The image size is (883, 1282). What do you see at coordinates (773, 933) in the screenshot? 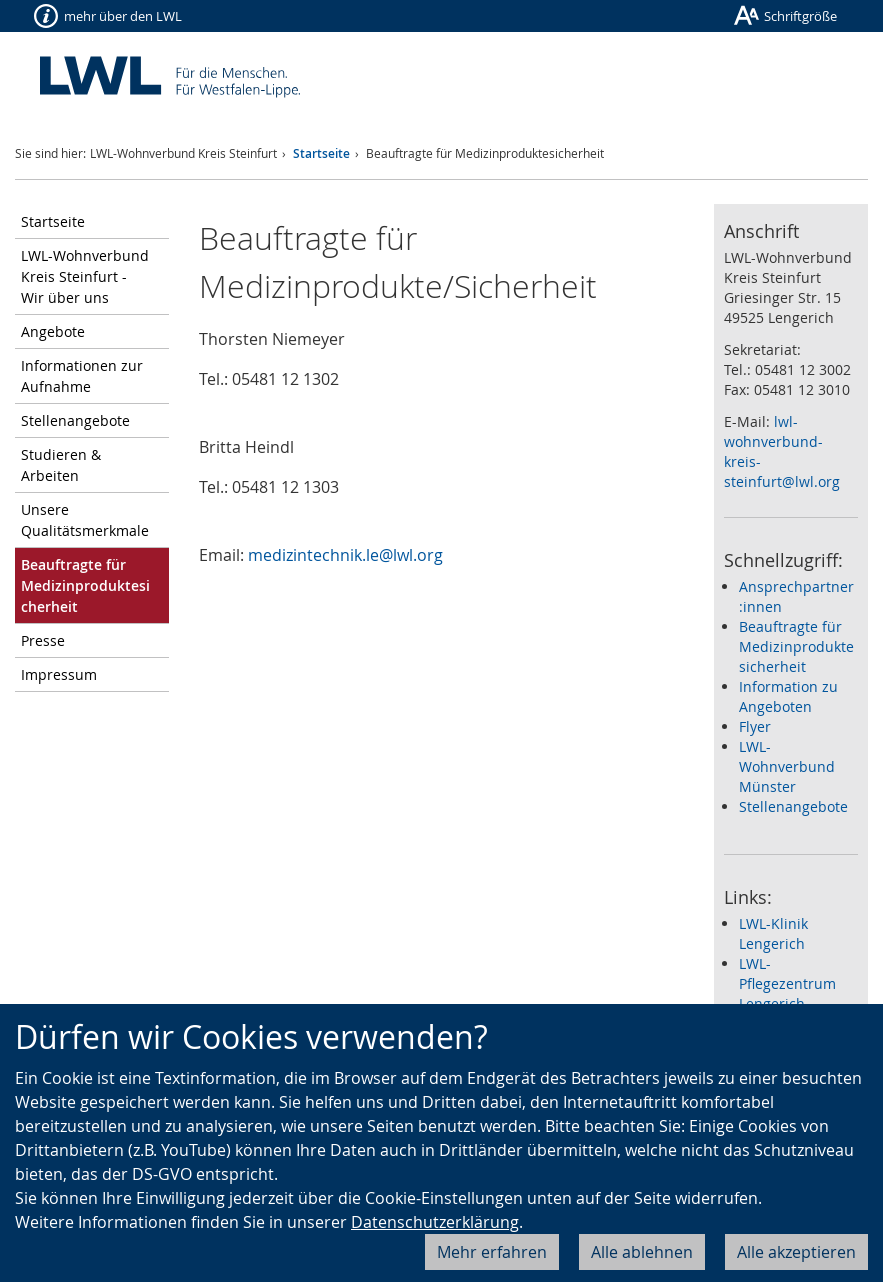
I see `LWL-Klinik Lengerich` at bounding box center [773, 933].